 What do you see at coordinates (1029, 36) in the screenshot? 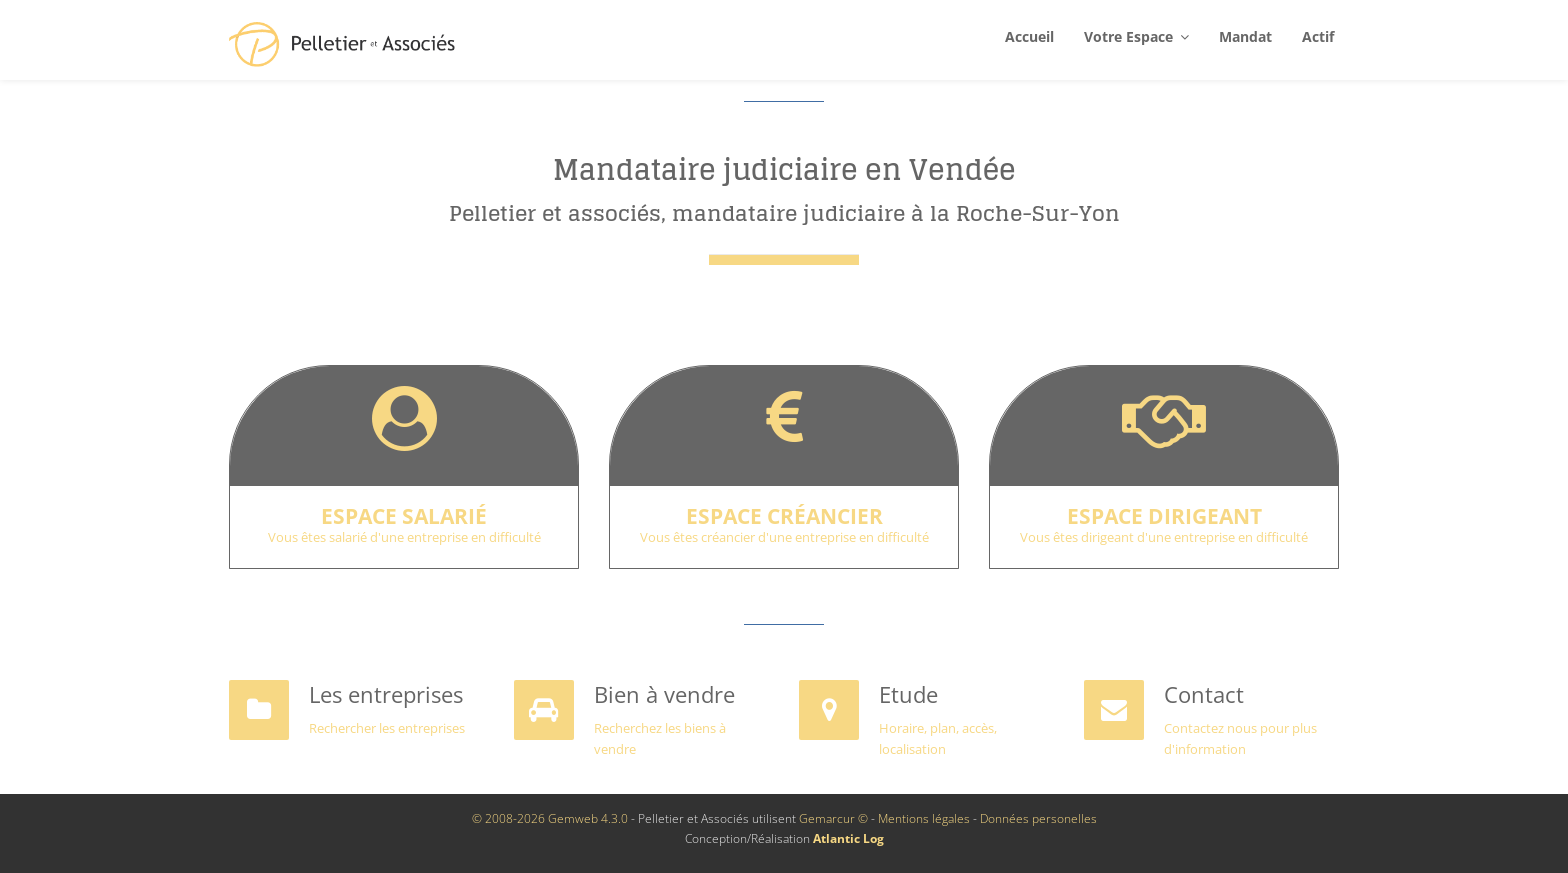
I see `Accueil` at bounding box center [1029, 36].